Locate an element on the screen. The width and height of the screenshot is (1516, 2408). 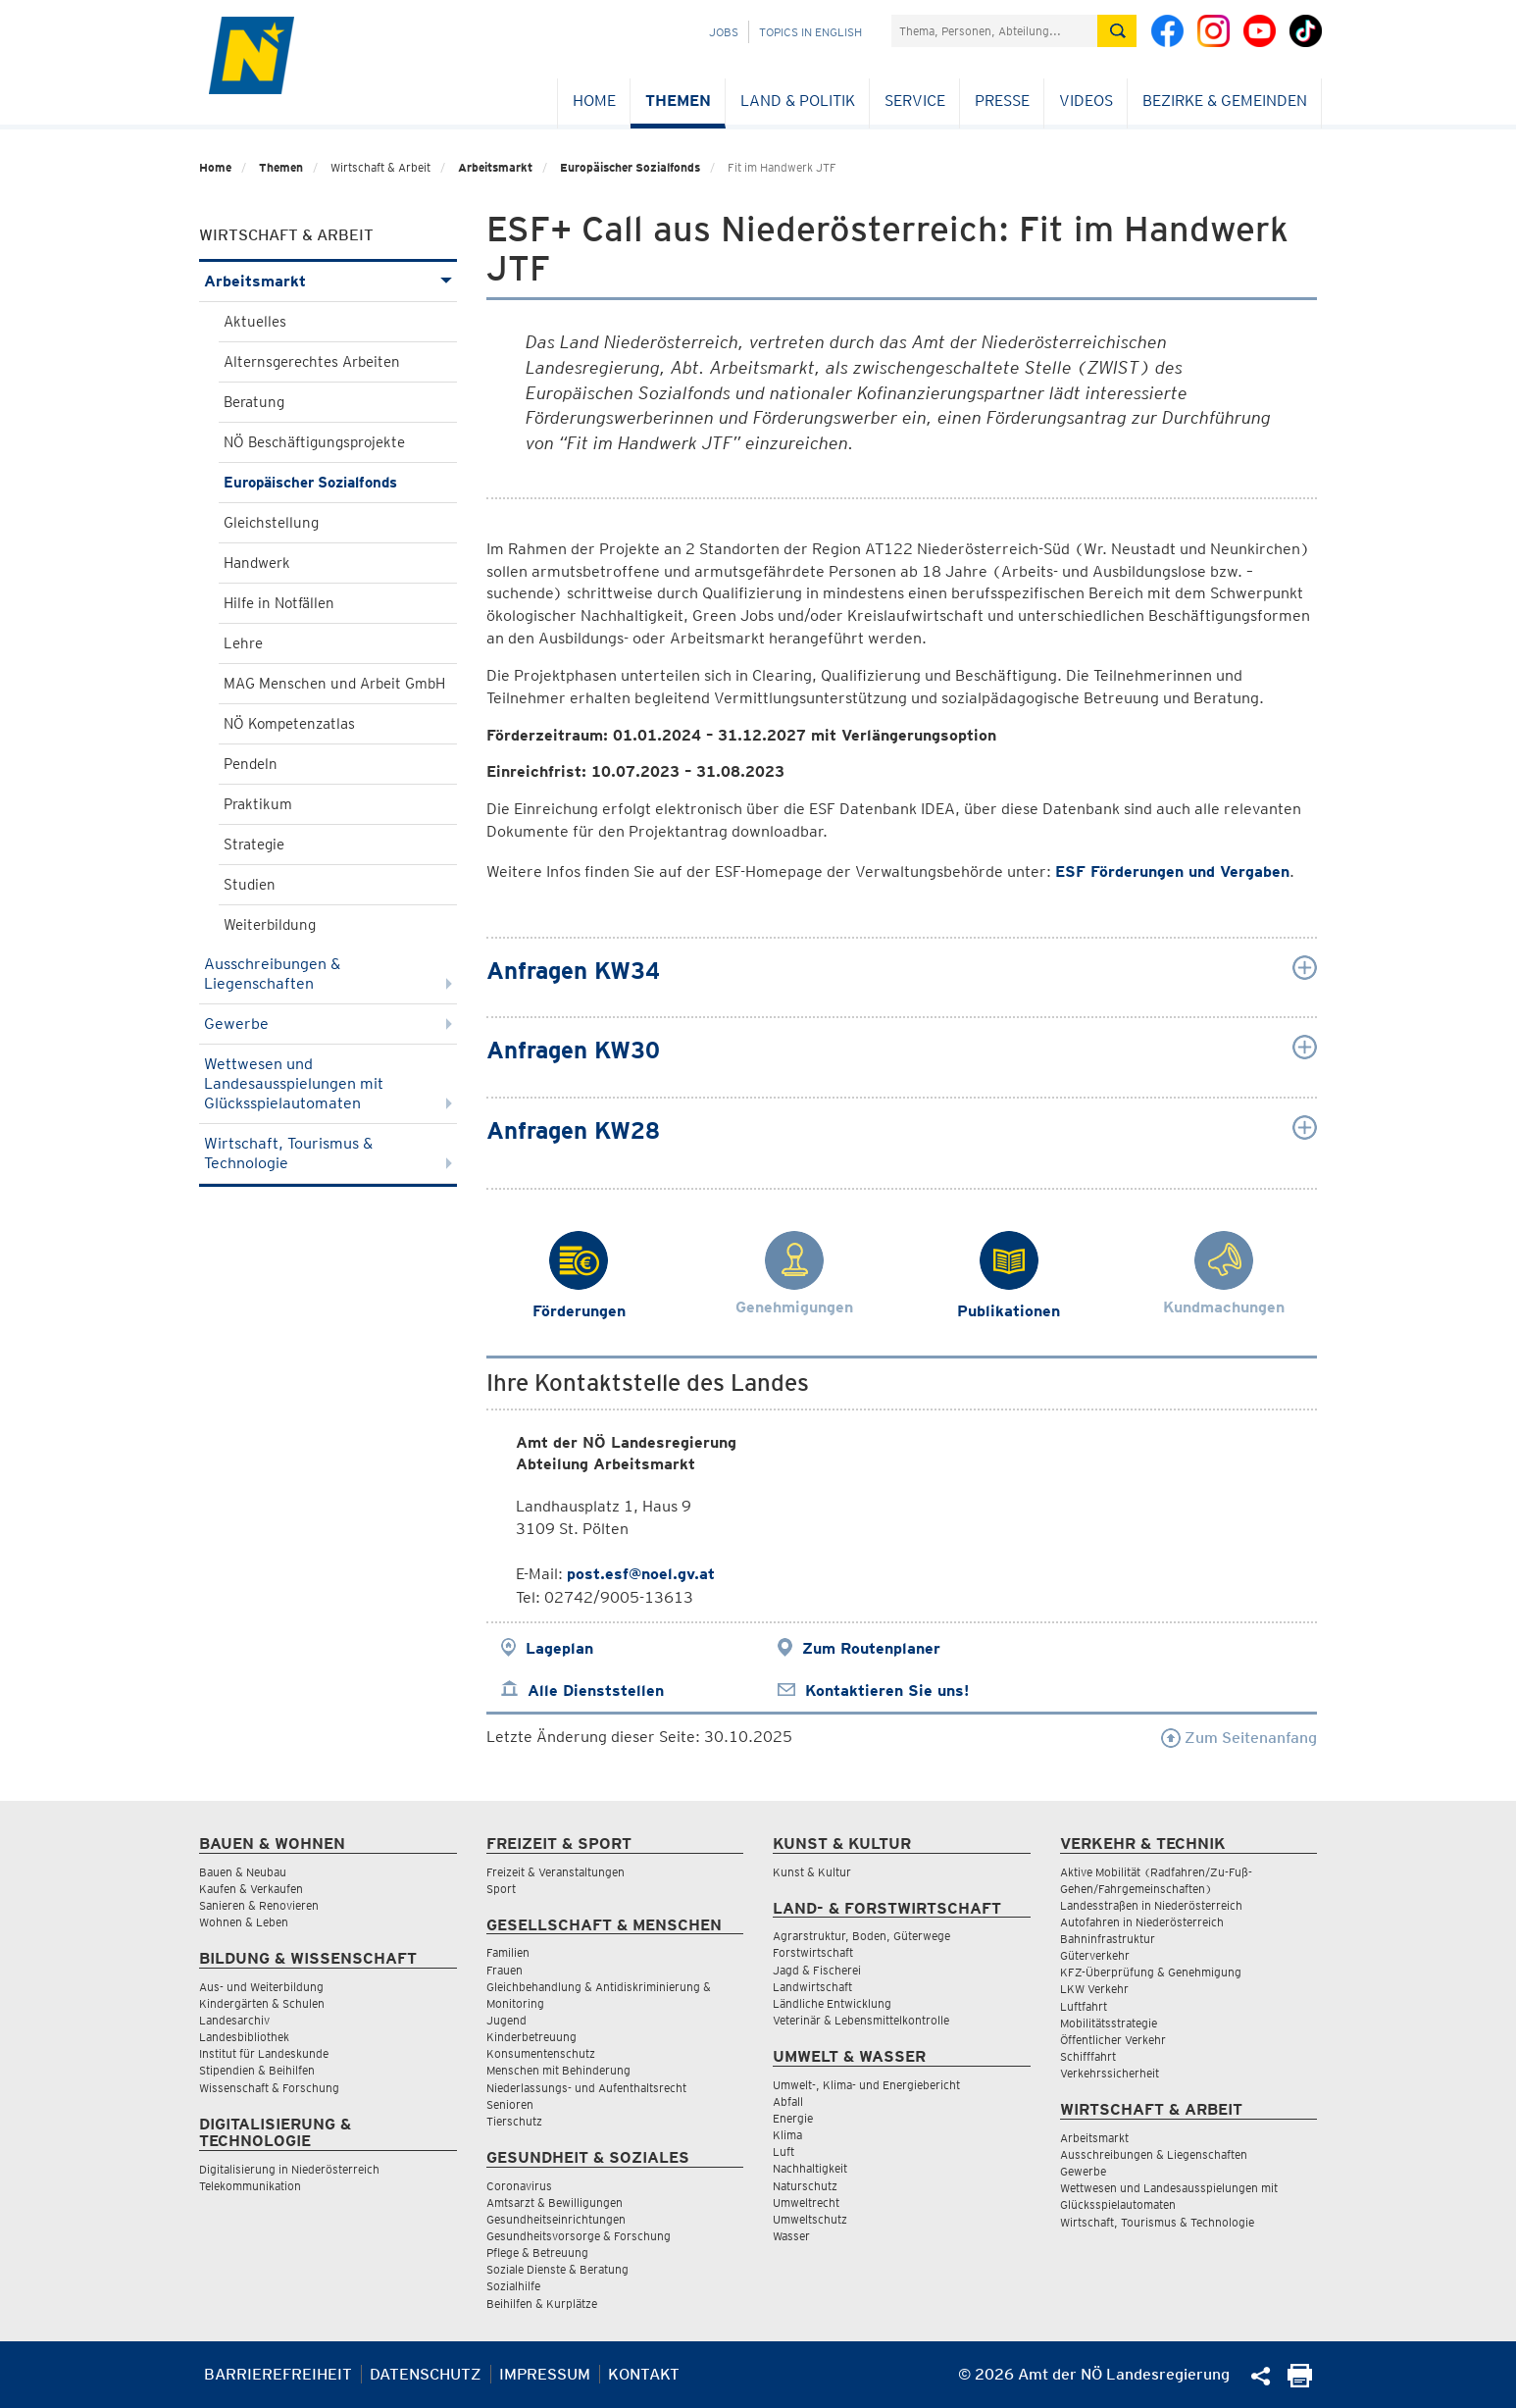
Lageplan is located at coordinates (559, 1648).